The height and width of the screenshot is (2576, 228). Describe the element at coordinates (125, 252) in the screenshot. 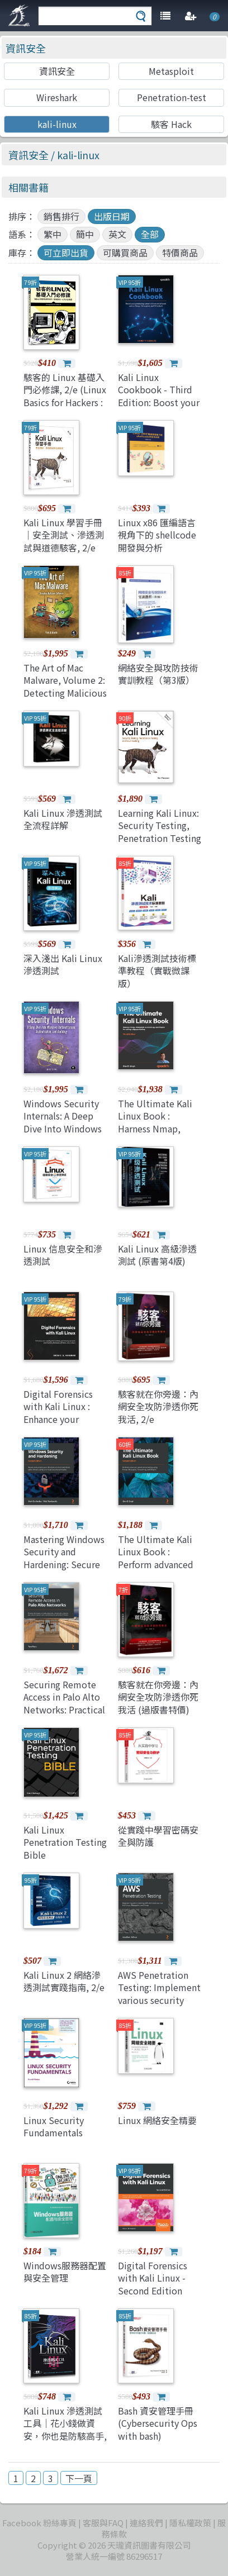

I see `可購買商品` at that location.